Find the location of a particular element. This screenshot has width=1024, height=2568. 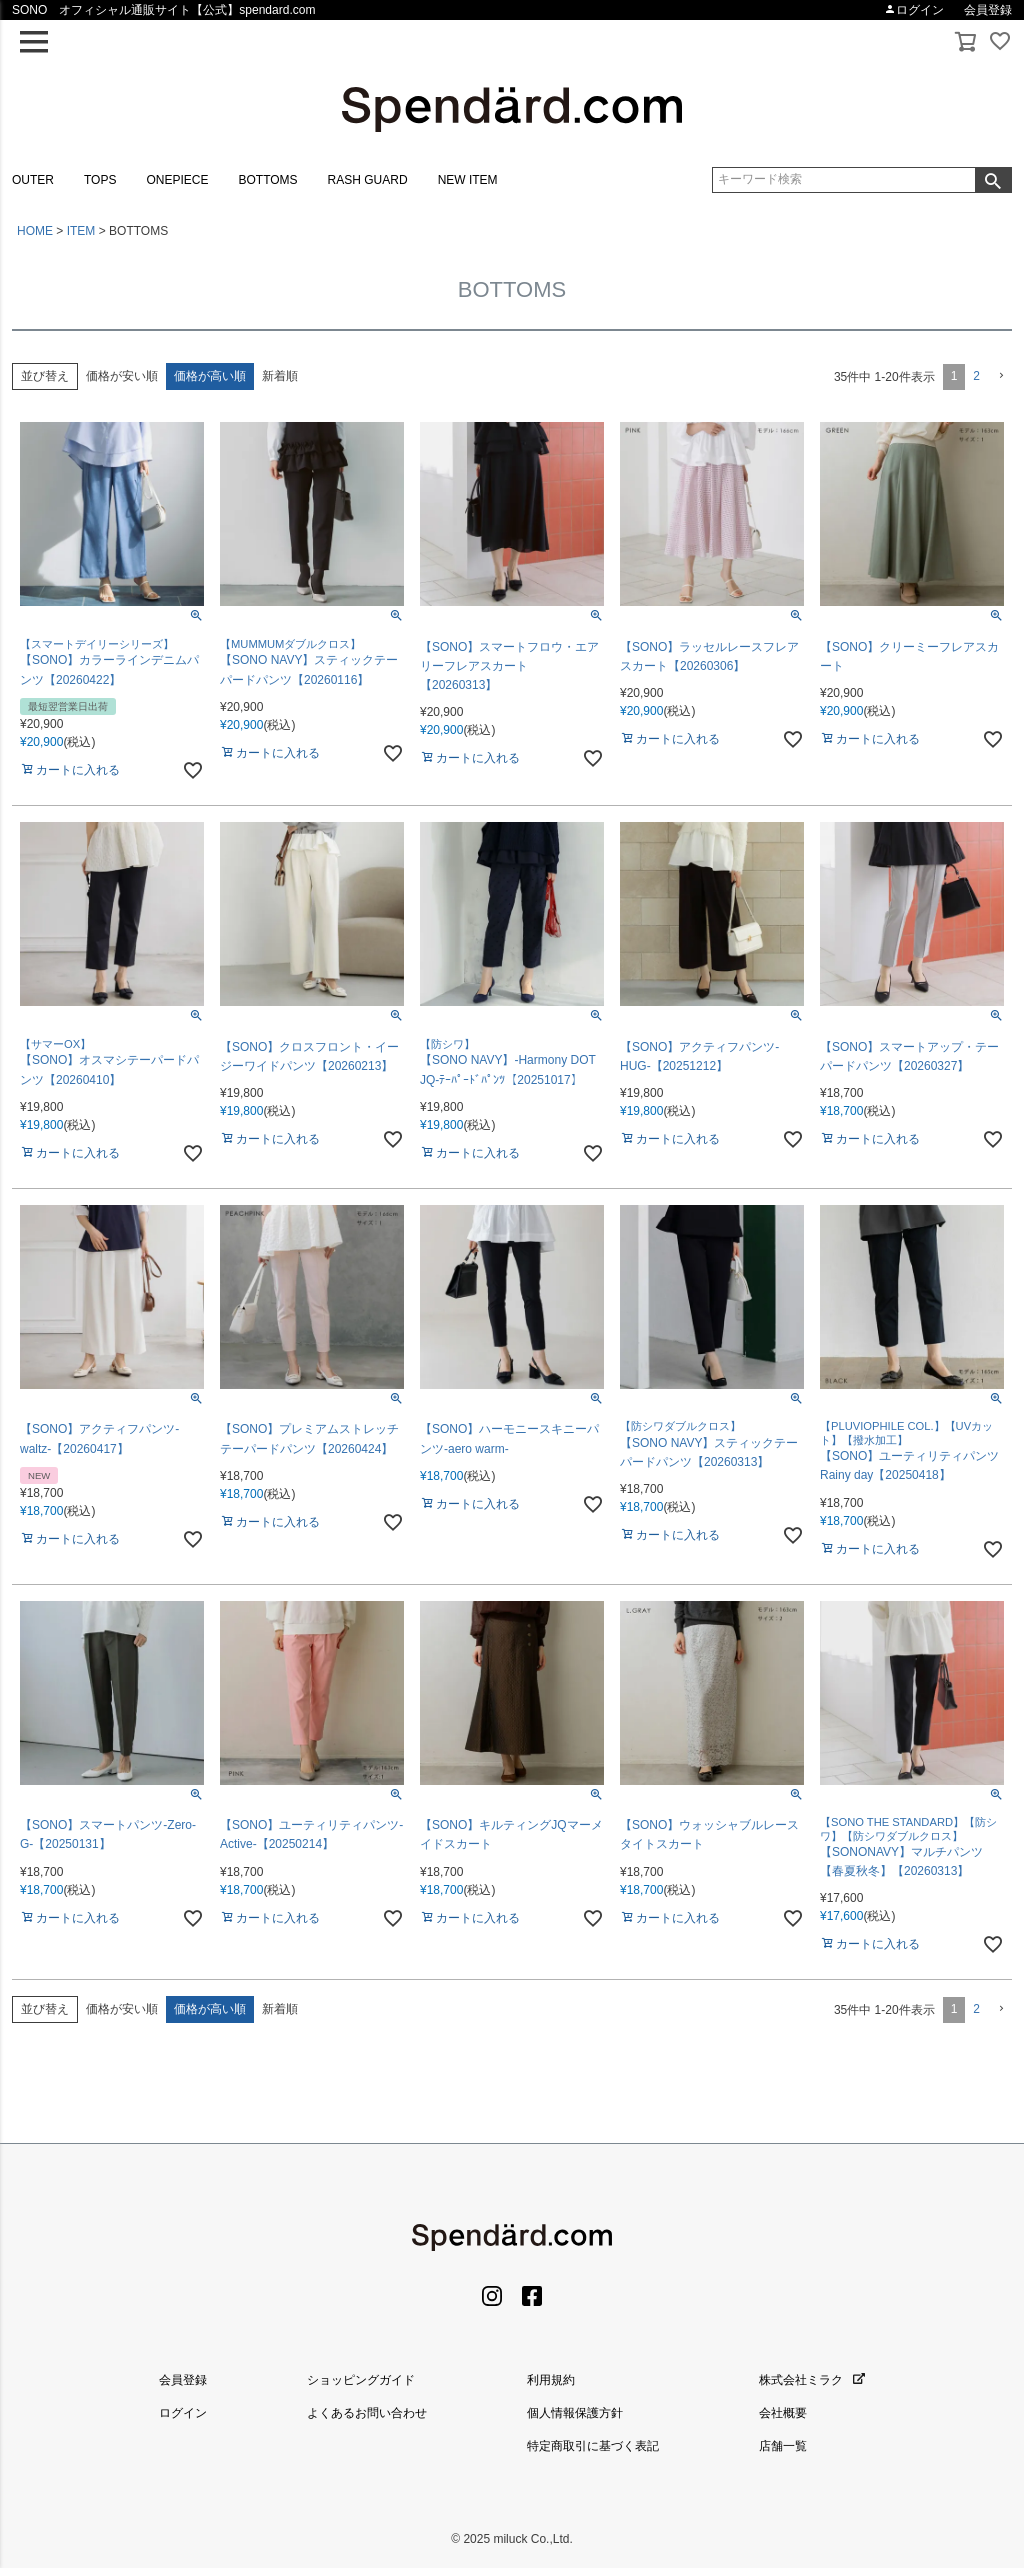

利用規約 is located at coordinates (551, 2380).